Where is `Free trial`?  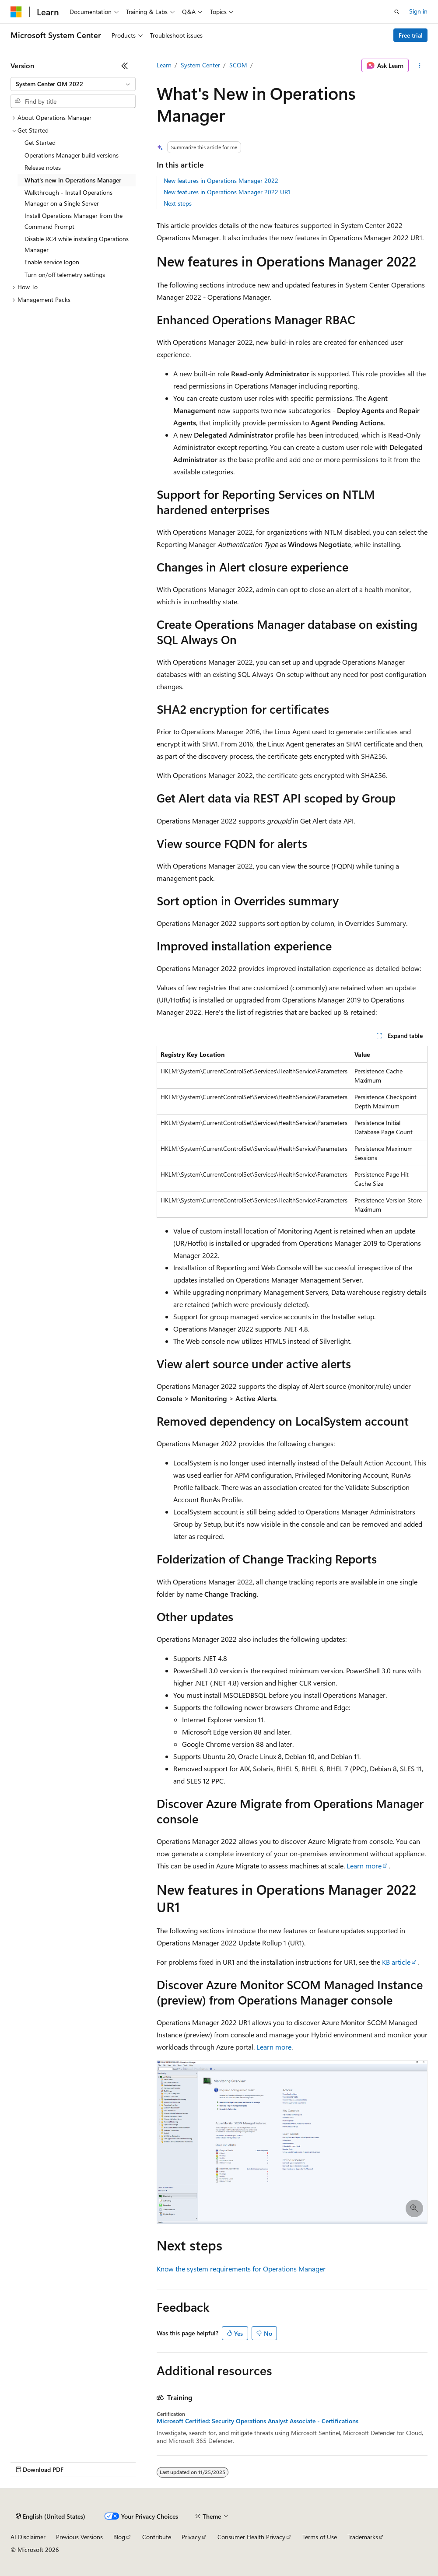
Free trial is located at coordinates (411, 35).